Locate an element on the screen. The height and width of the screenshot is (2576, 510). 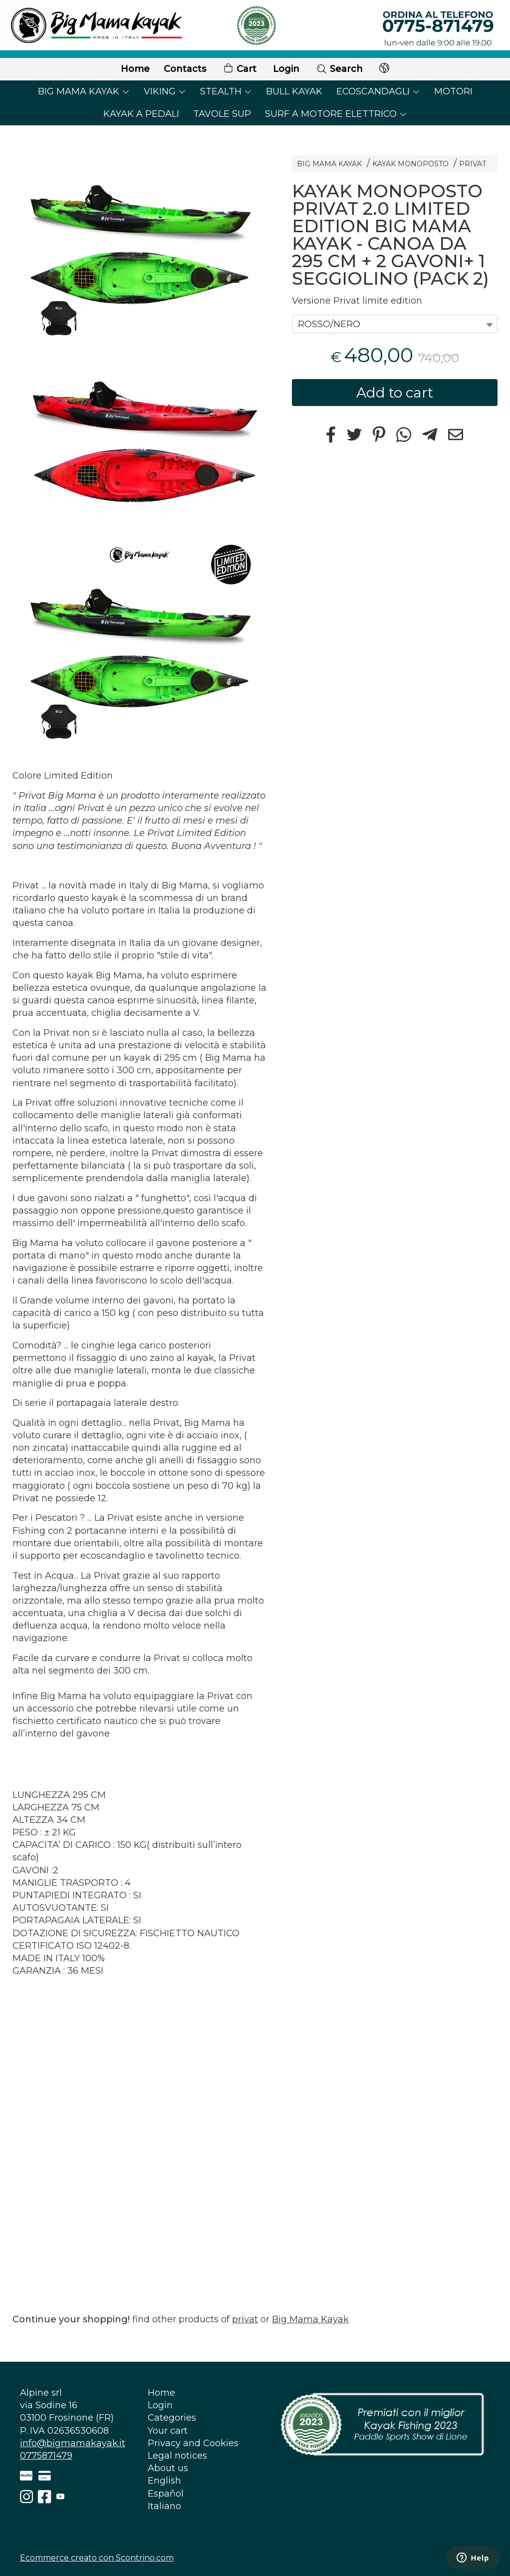
Español is located at coordinates (166, 2493).